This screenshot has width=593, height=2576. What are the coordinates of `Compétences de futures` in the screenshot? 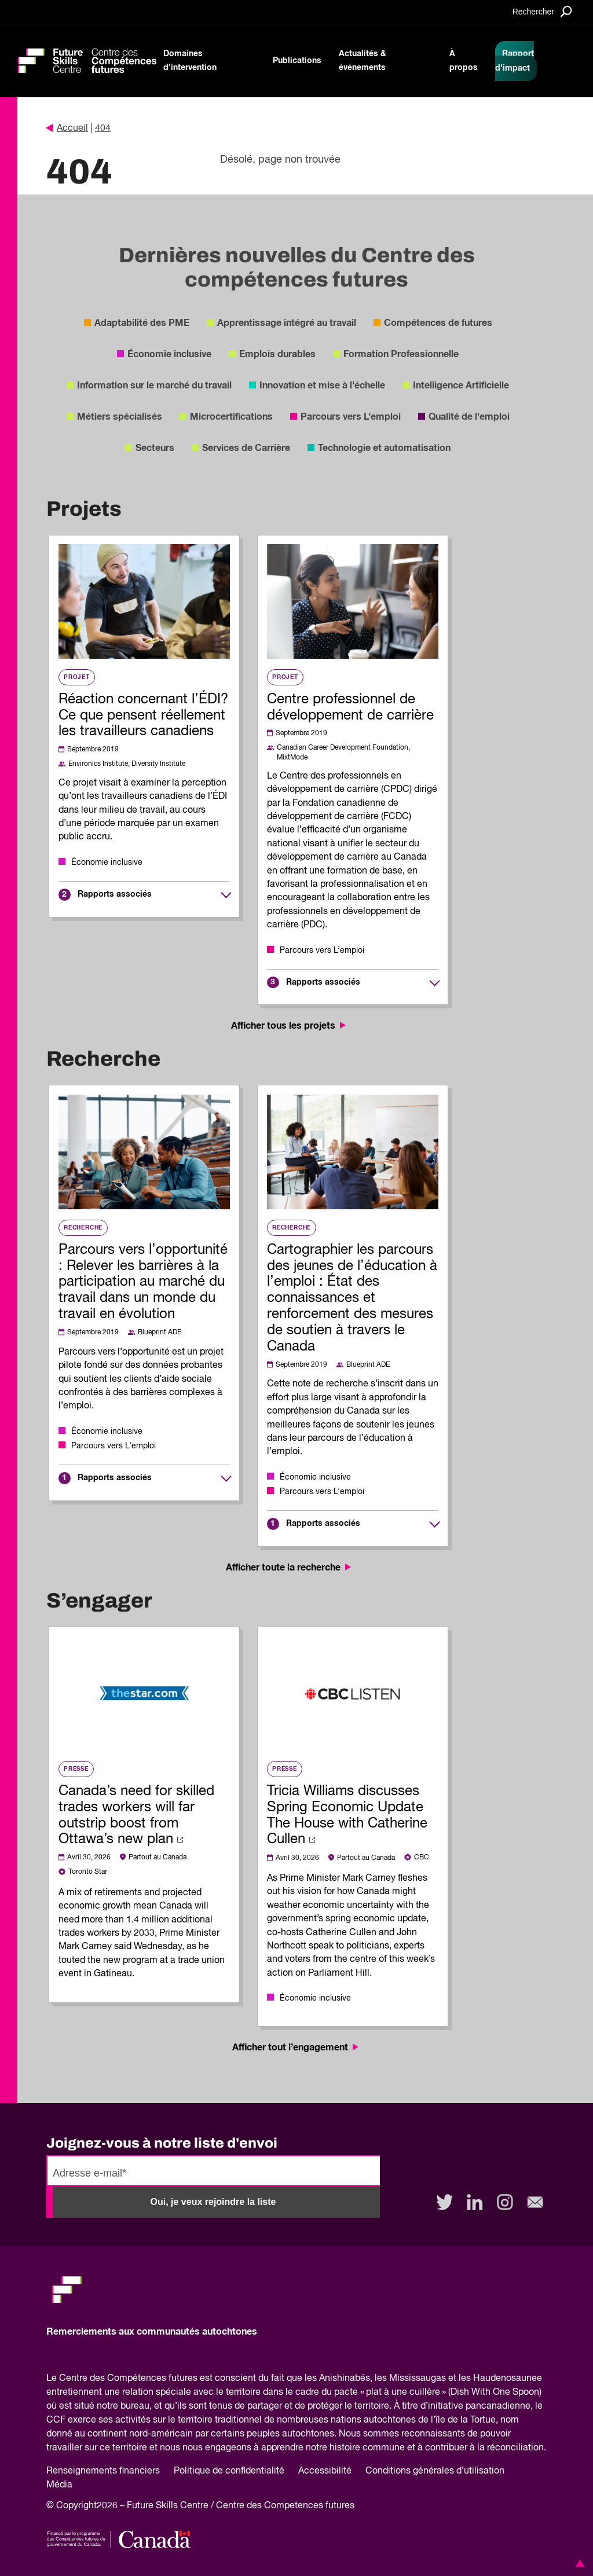 It's located at (438, 323).